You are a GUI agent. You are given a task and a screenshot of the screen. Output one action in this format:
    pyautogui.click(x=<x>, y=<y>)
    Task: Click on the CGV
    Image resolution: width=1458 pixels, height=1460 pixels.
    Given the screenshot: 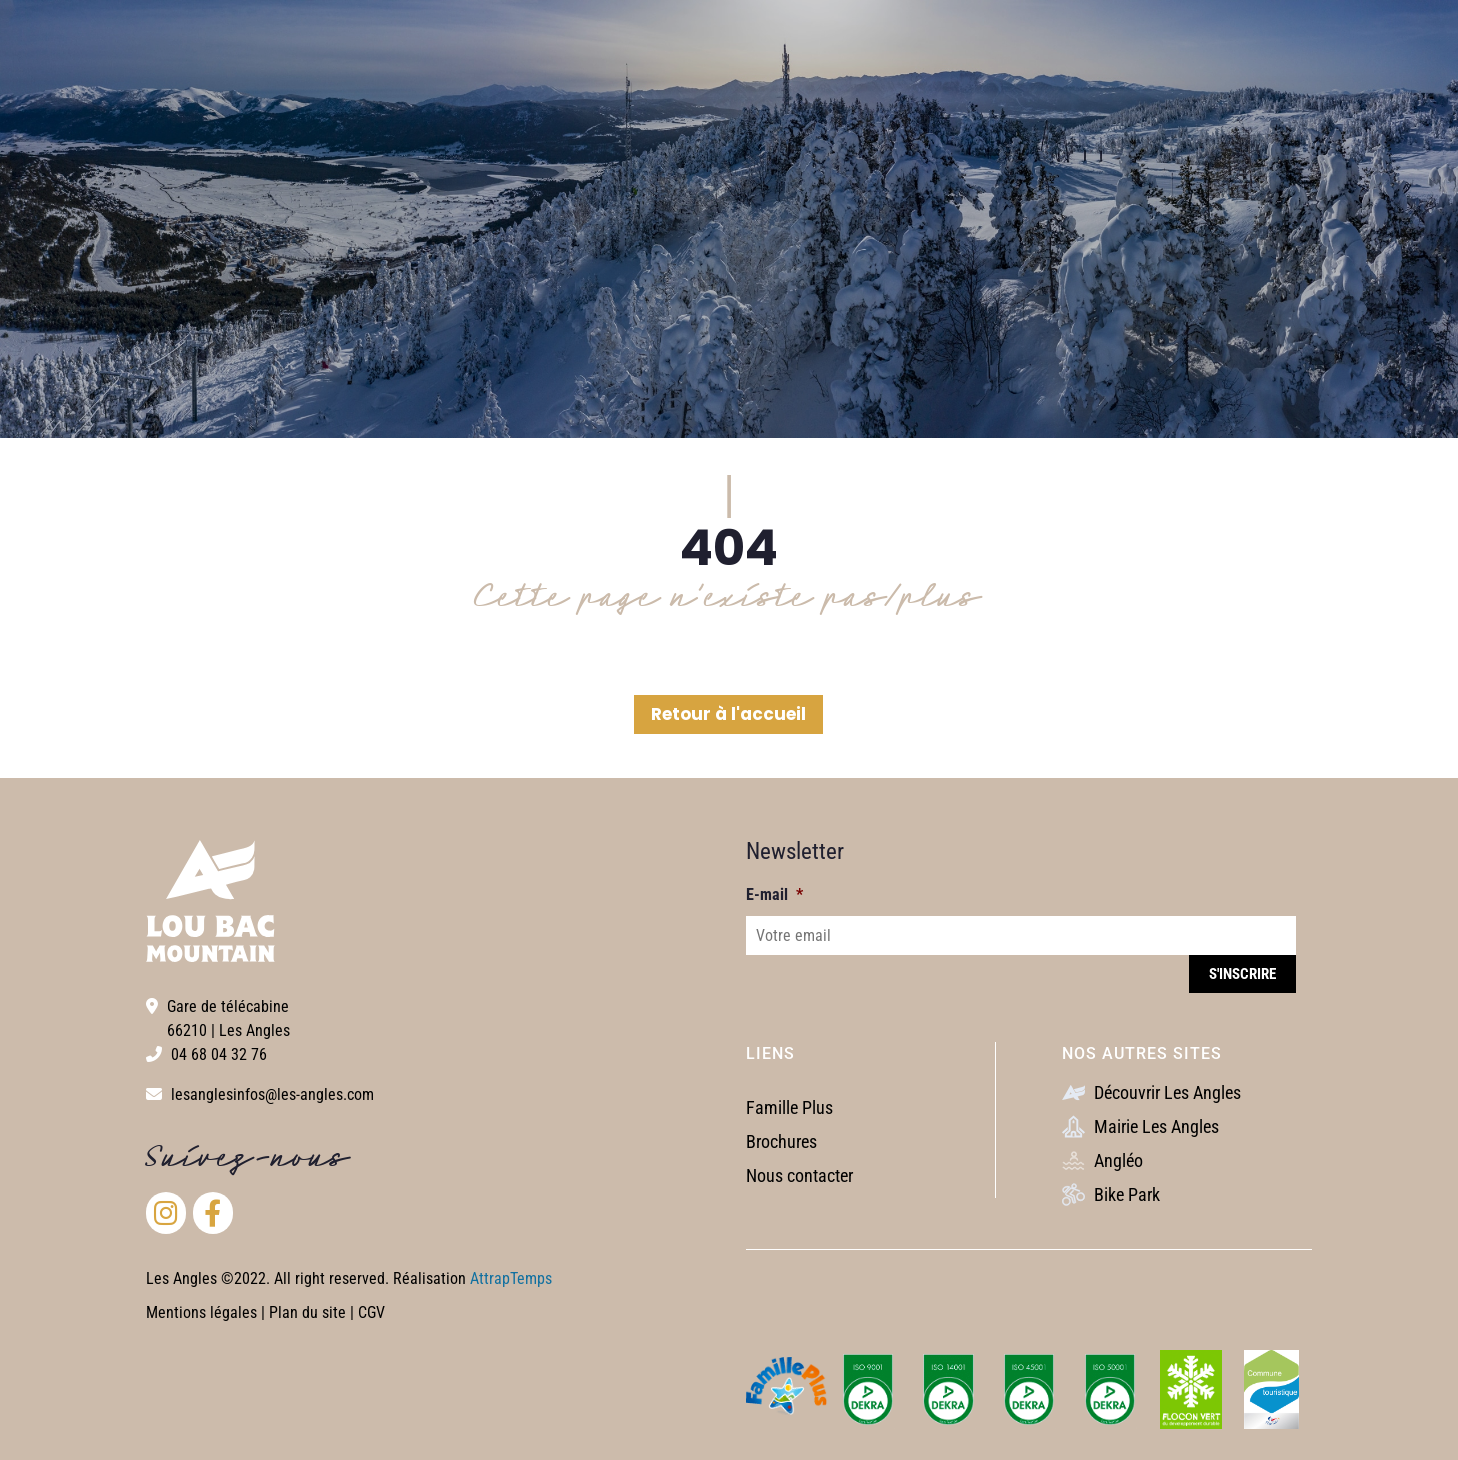 What is the action you would take?
    pyautogui.click(x=371, y=1312)
    